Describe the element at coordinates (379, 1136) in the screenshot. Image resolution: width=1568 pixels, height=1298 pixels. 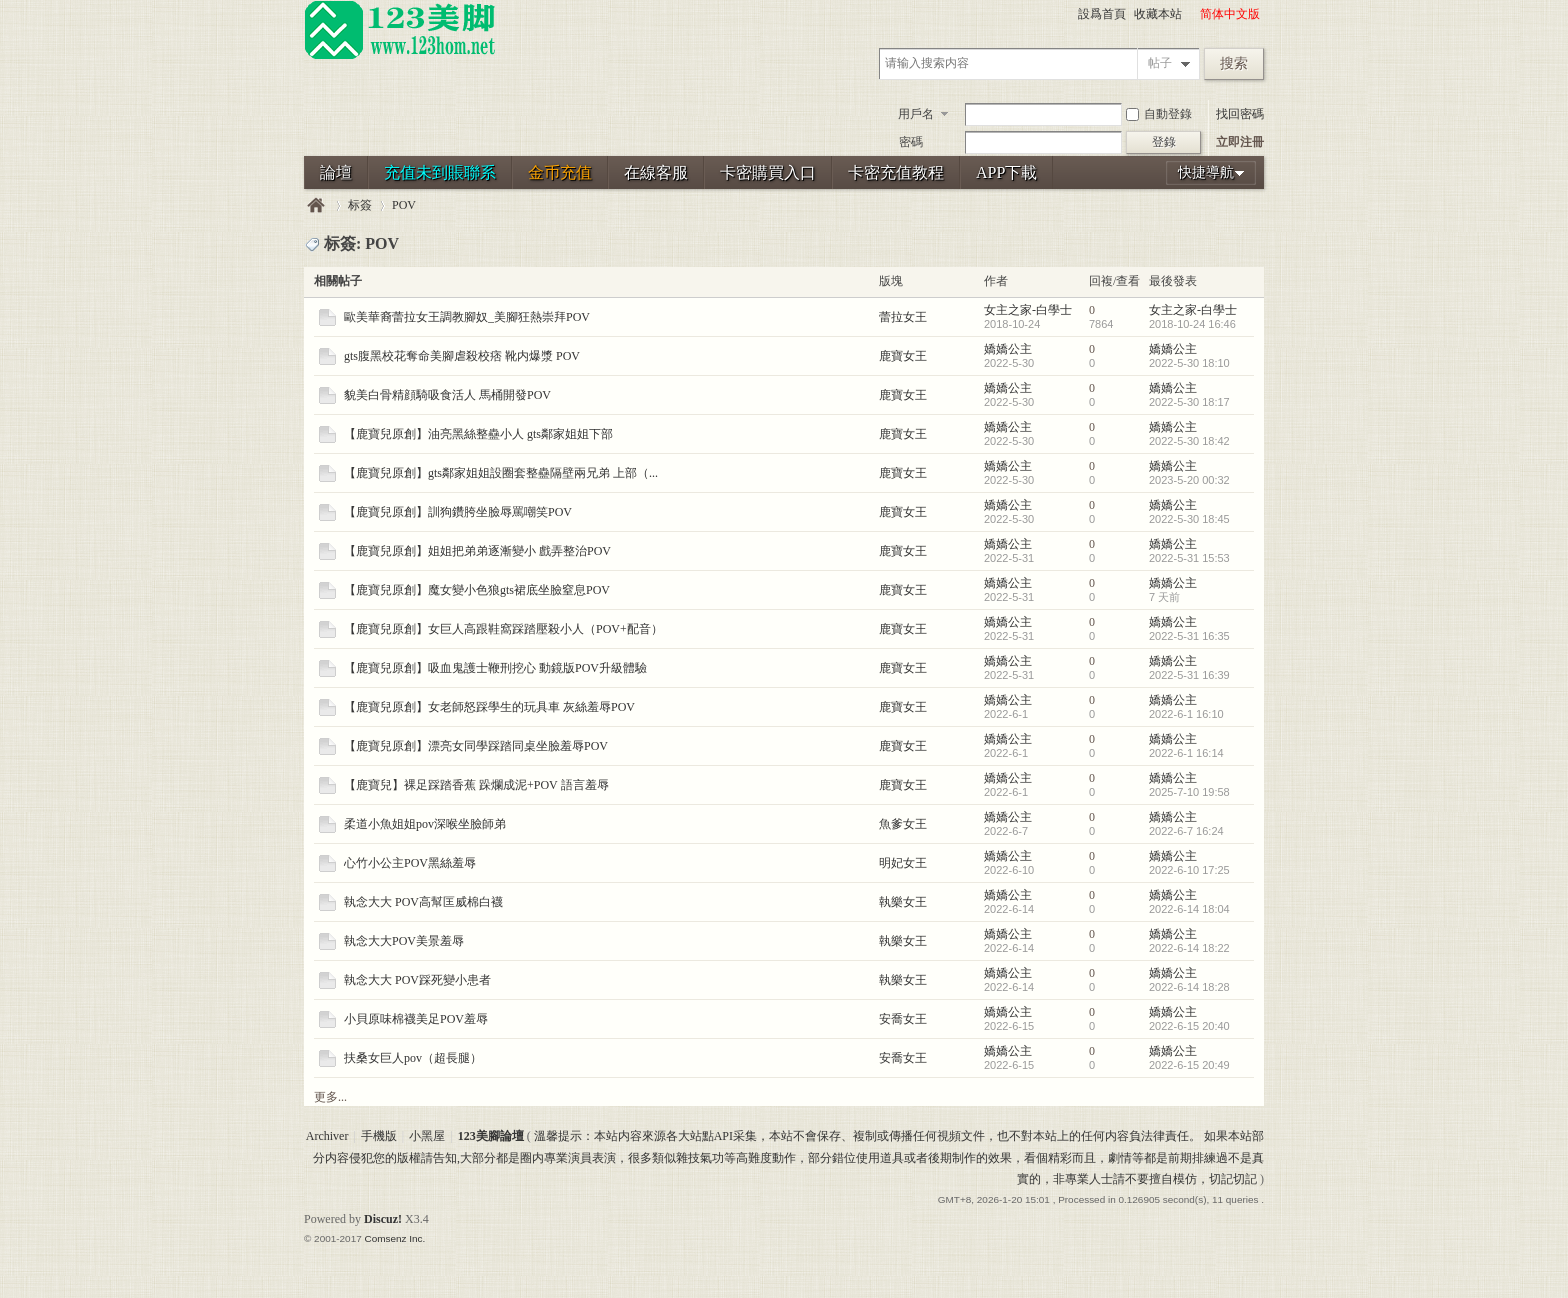
I see `手機版` at that location.